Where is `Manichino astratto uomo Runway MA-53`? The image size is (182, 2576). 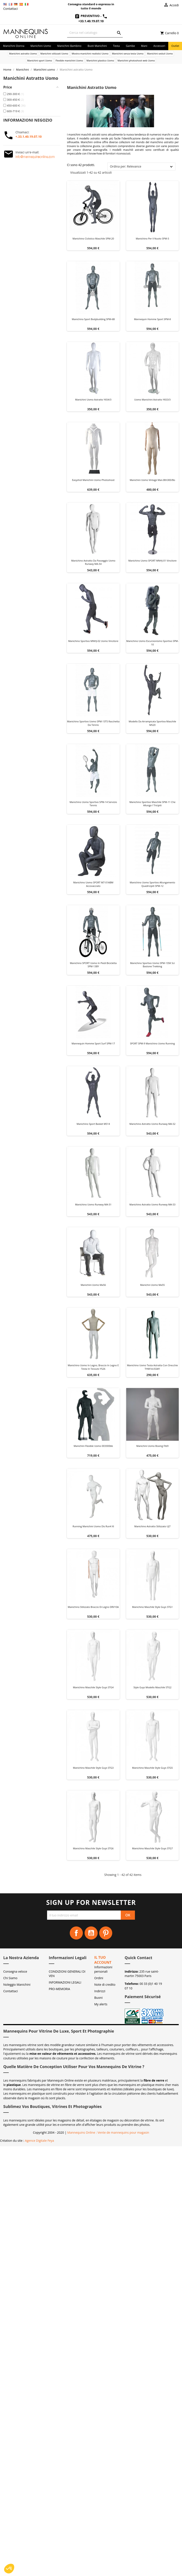
Manichino astratto uomo Runway MA-53 is located at coordinates (152, 1204).